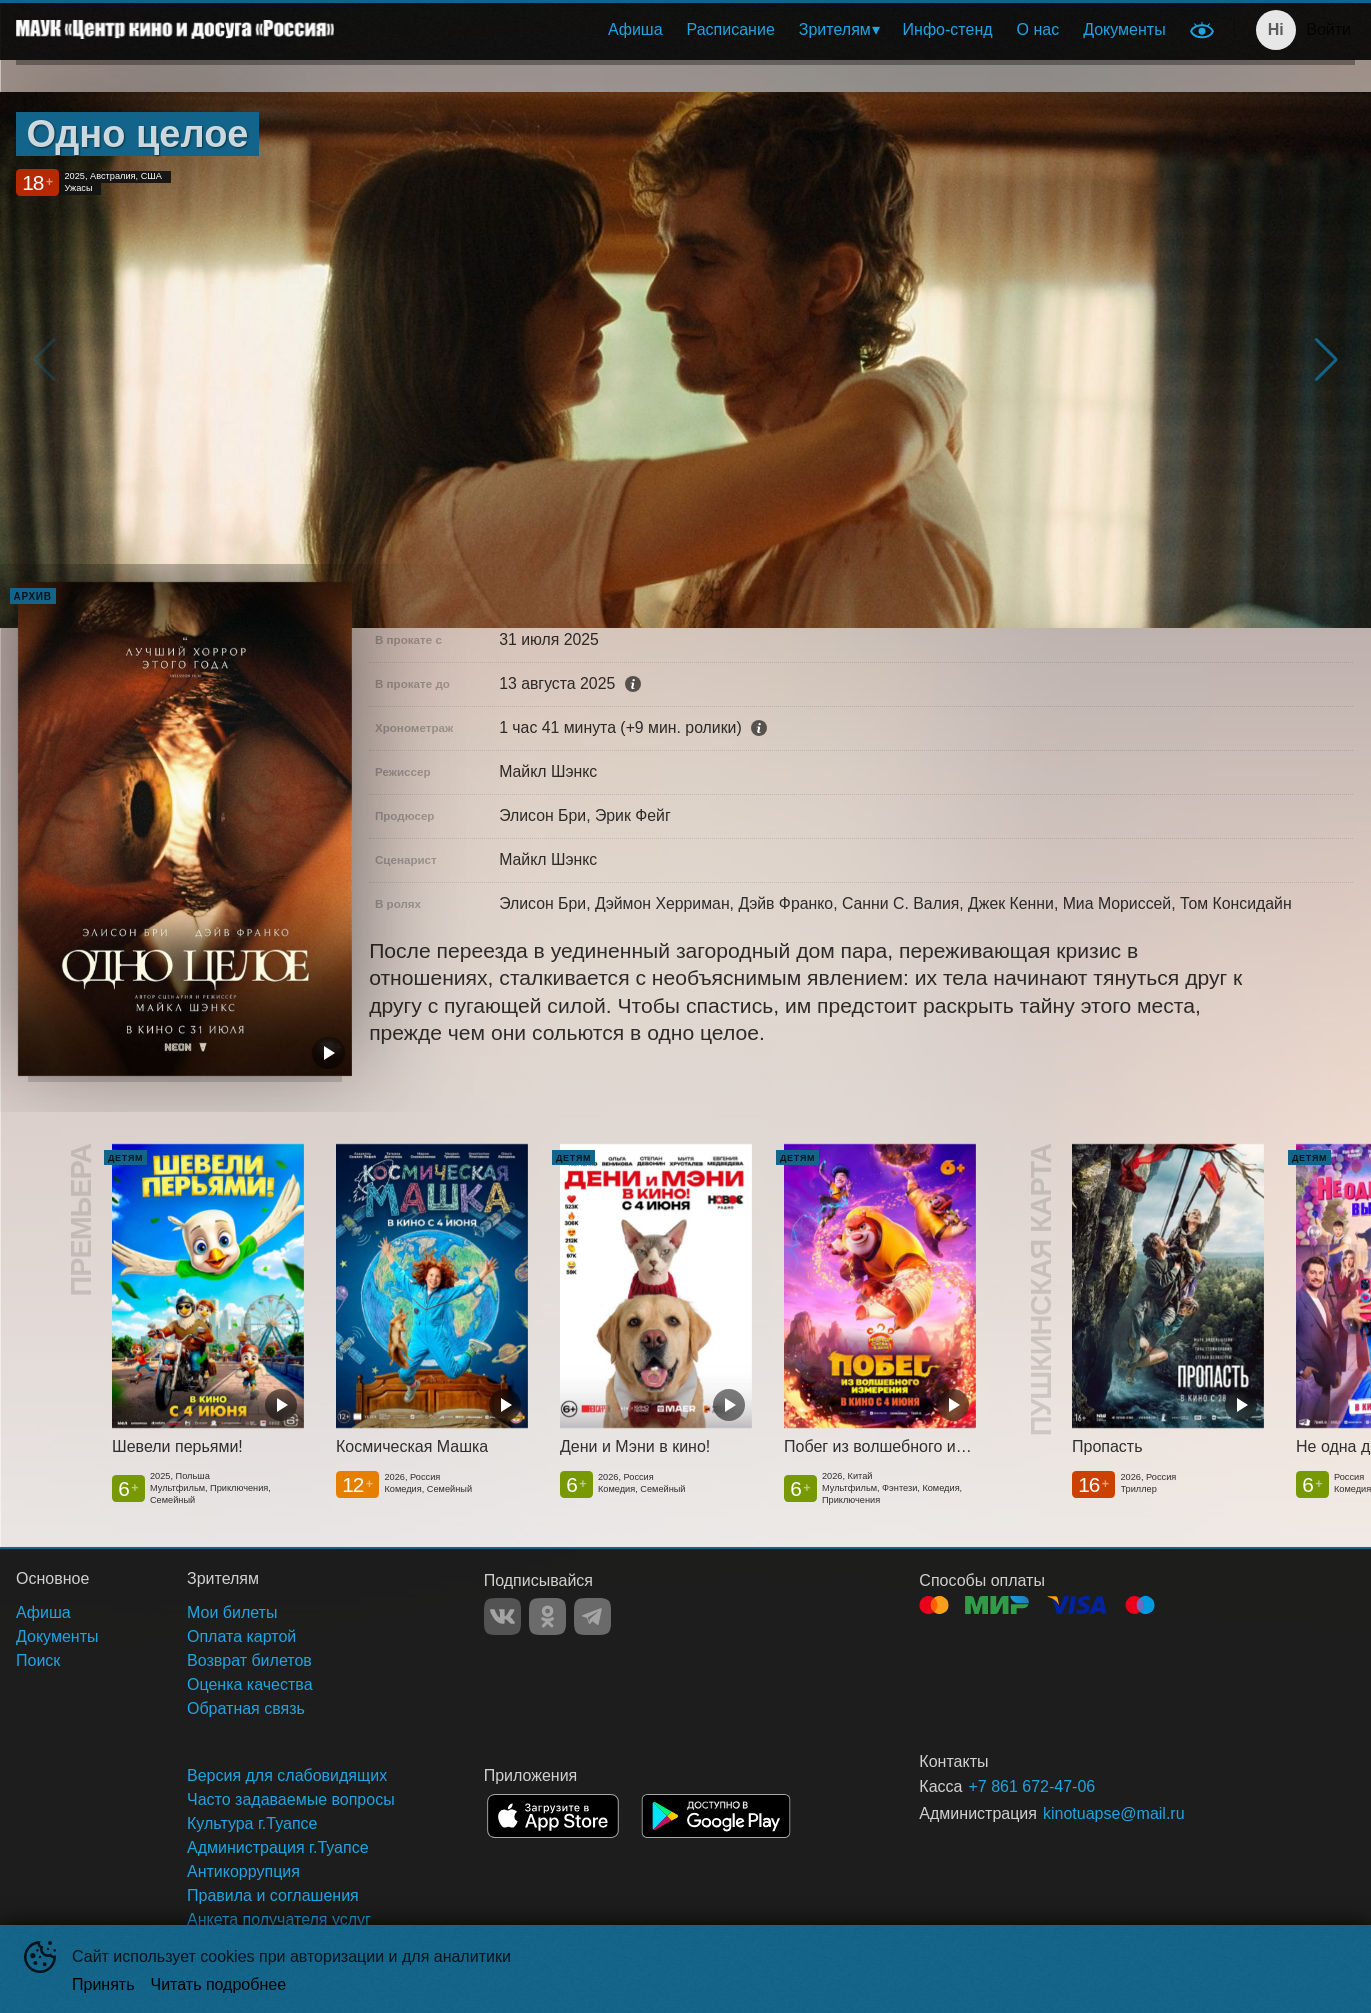  Describe the element at coordinates (731, 29) in the screenshot. I see `Расписание` at that location.